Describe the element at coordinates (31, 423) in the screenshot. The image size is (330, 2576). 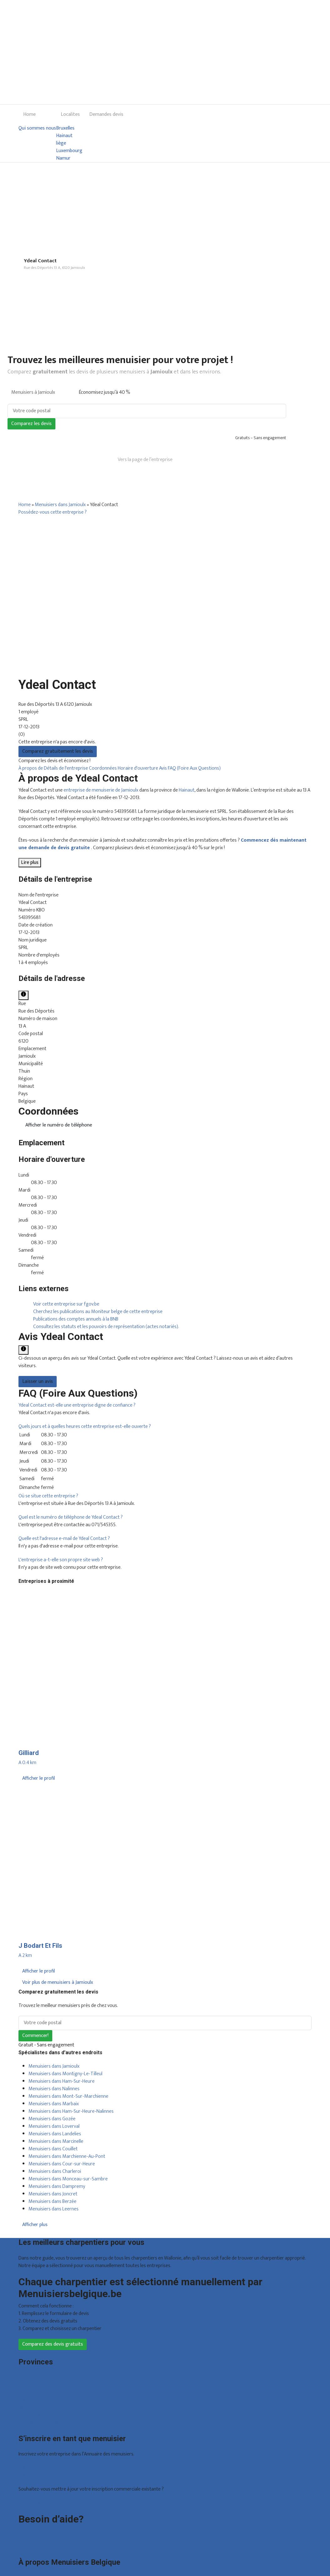
I see `Comparez les devis` at that location.